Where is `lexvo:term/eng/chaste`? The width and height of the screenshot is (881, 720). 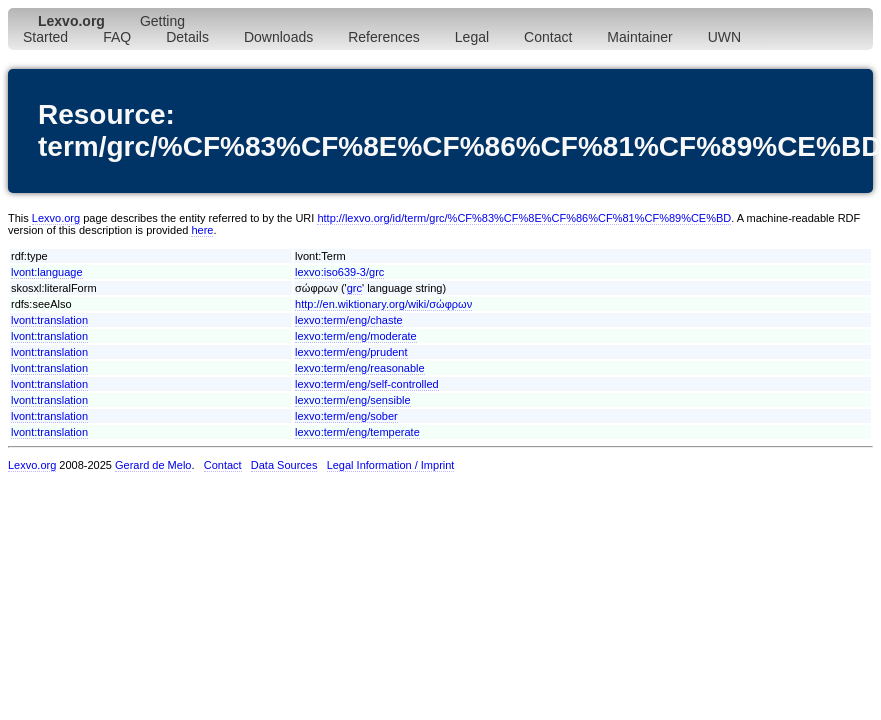
lexvo:term/eng/chaste is located at coordinates (349, 320).